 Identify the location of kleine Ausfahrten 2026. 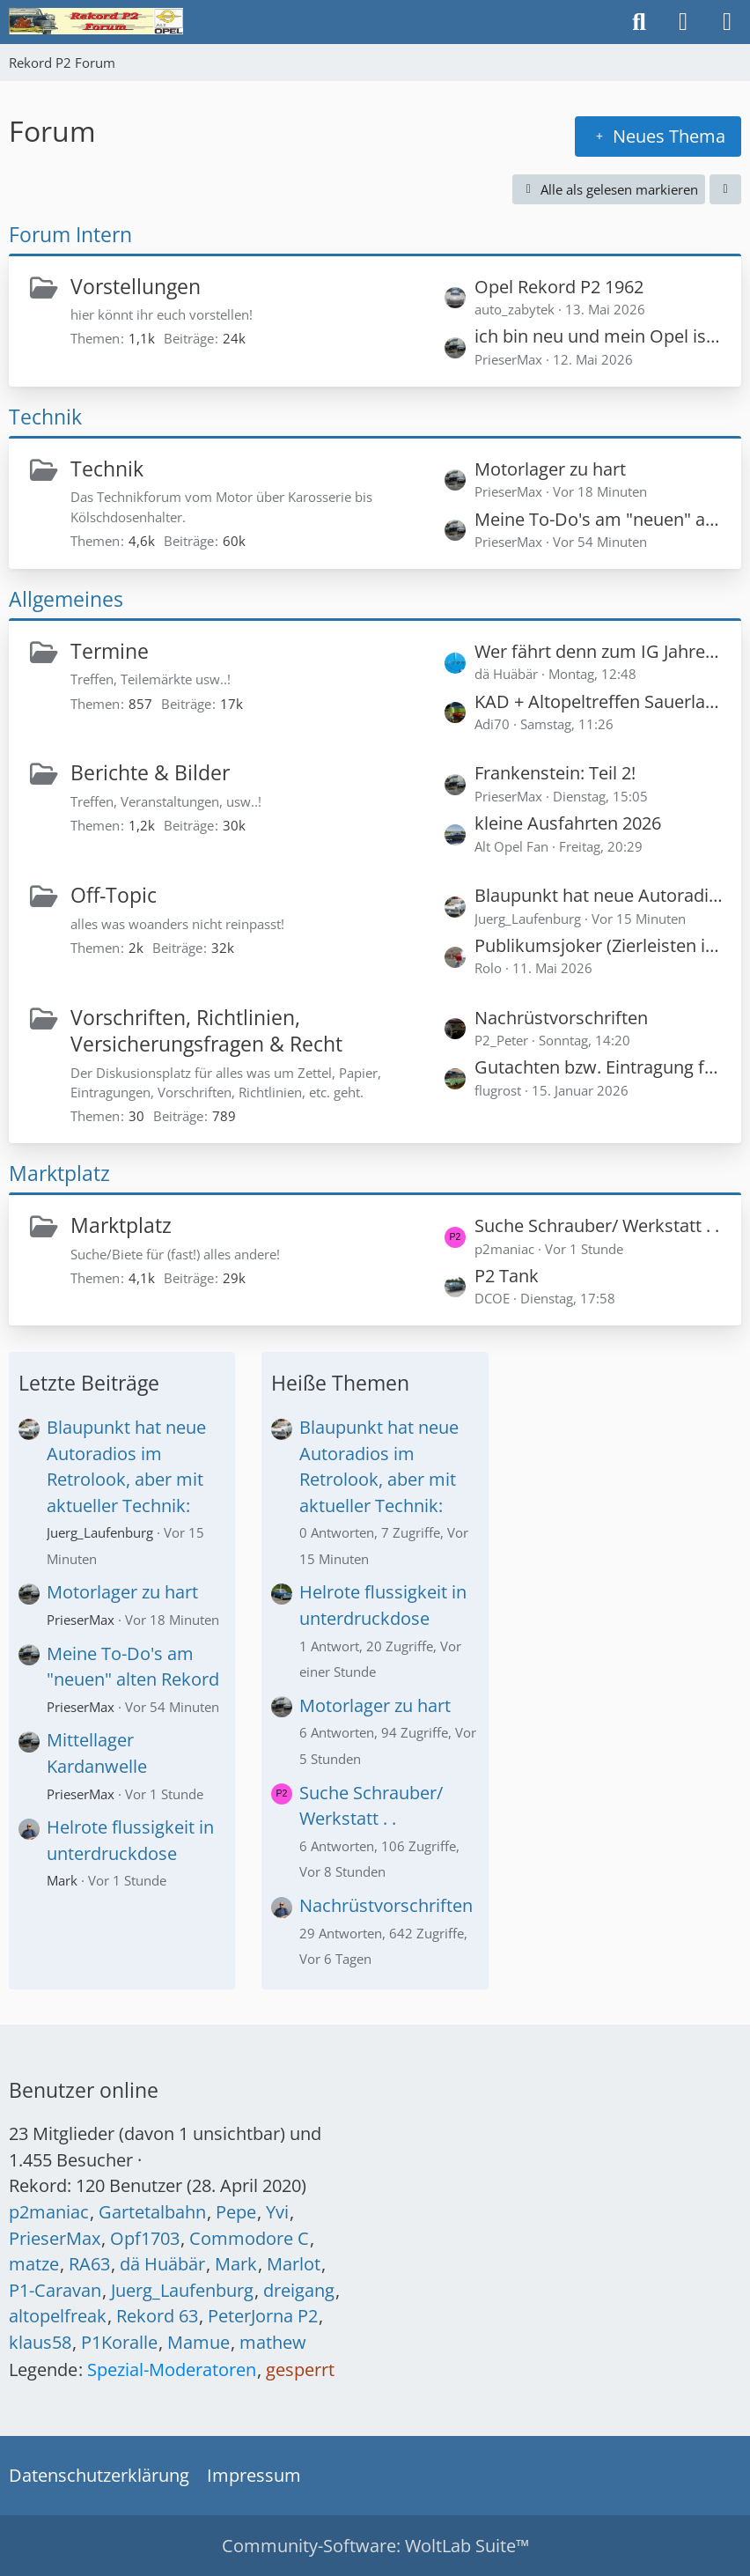
(567, 823).